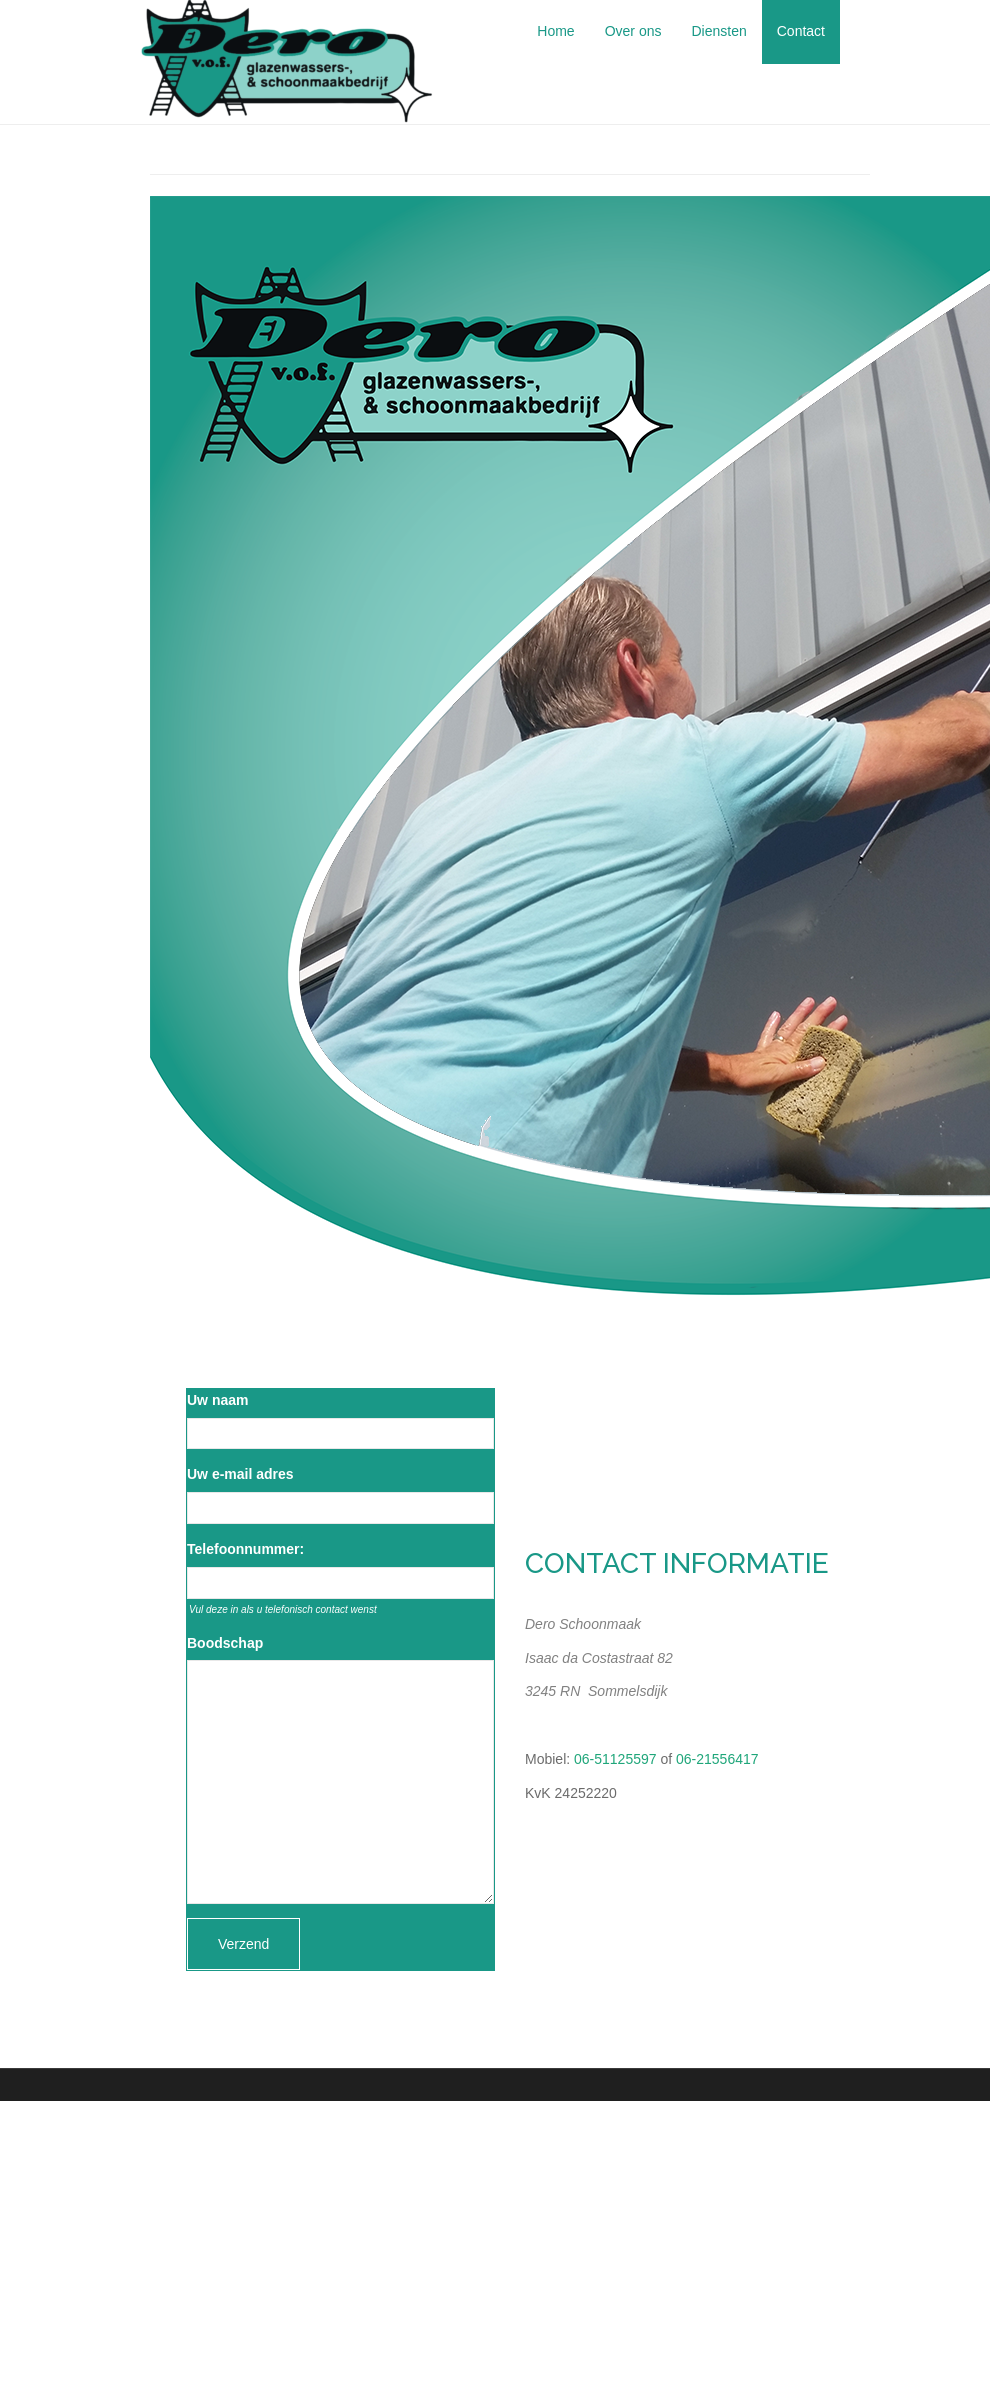  Describe the element at coordinates (615, 1759) in the screenshot. I see `06-51125597` at that location.